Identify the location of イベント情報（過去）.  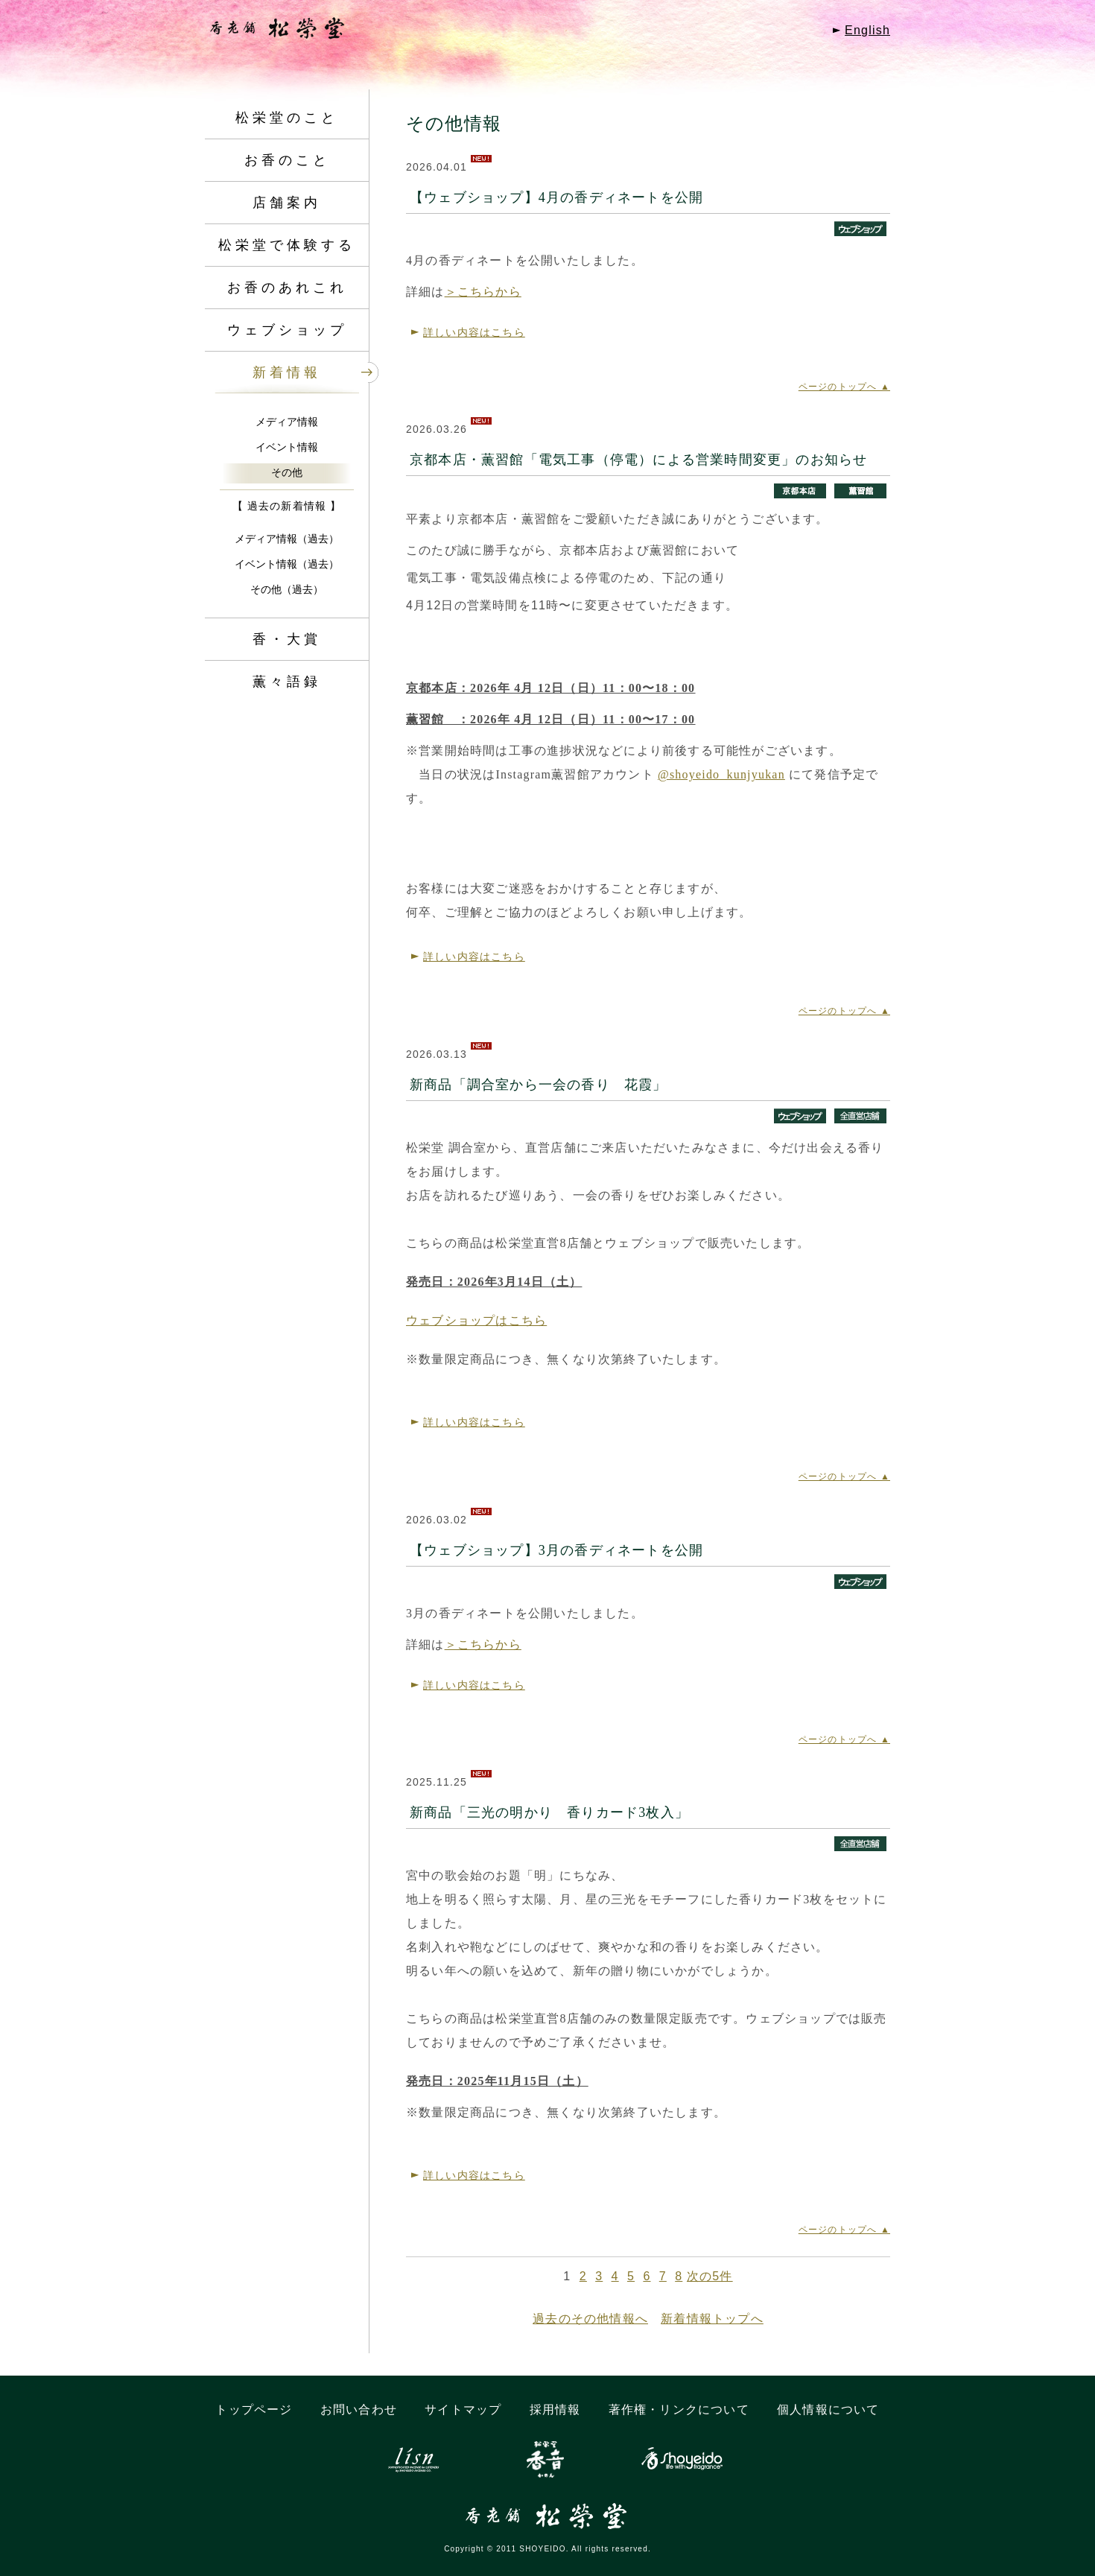
(287, 564).